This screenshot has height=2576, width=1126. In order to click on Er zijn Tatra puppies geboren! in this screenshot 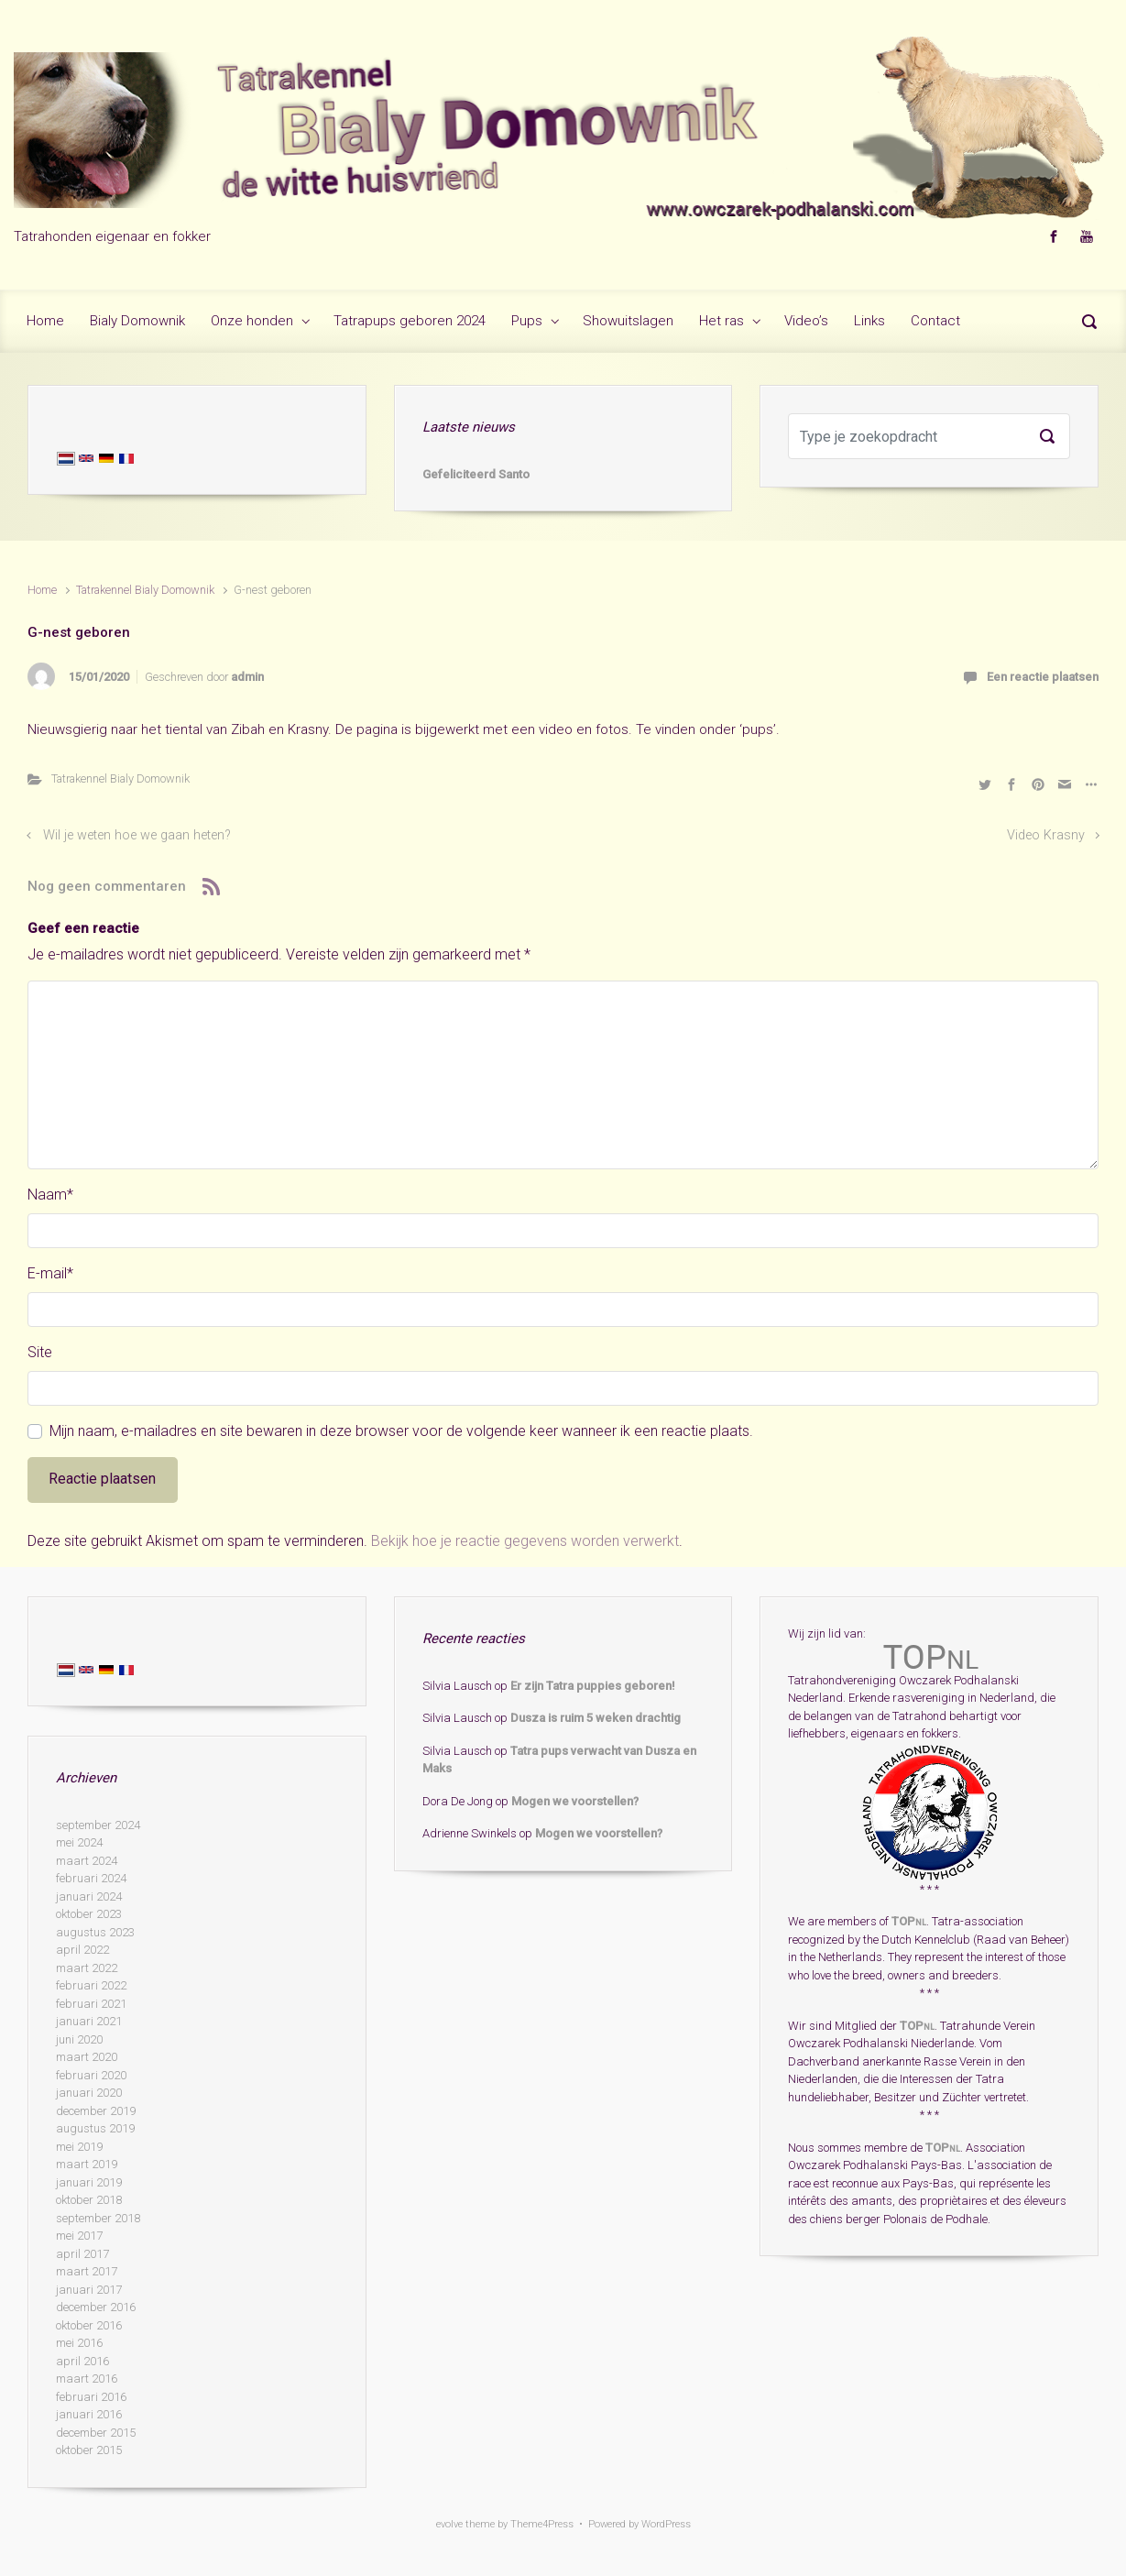, I will do `click(592, 1686)`.